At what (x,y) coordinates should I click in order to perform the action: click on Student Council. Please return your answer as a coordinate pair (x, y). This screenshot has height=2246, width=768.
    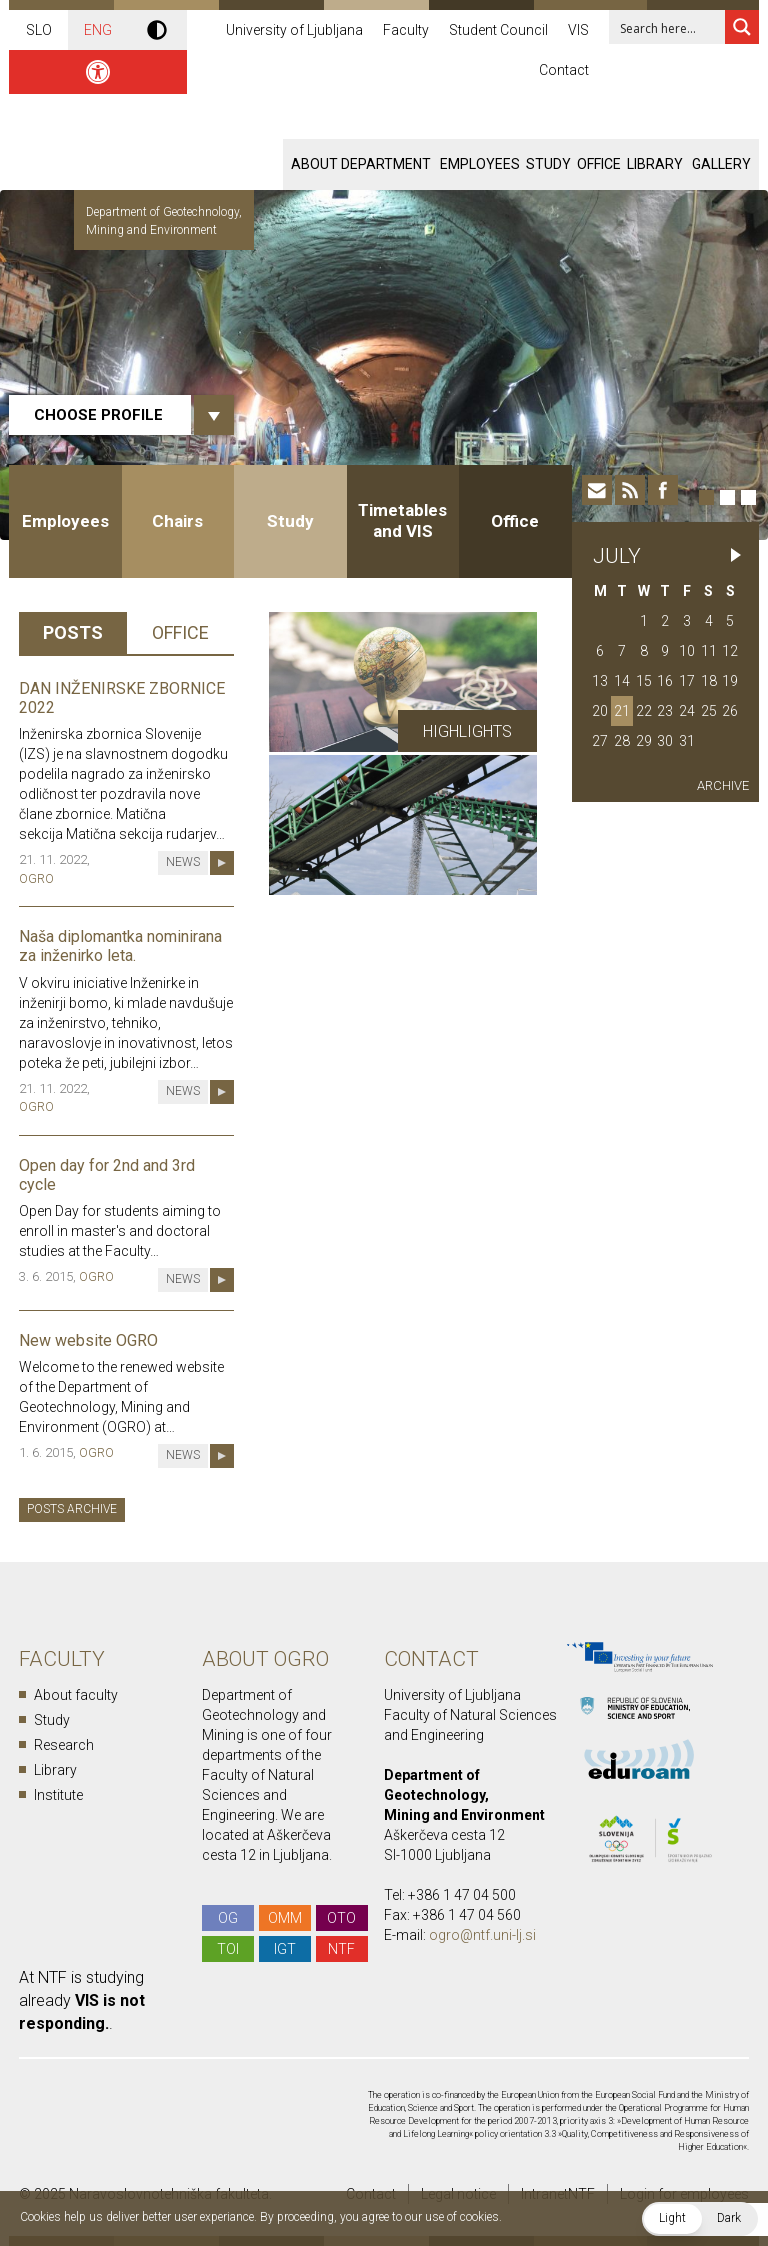
    Looking at the image, I should click on (498, 30).